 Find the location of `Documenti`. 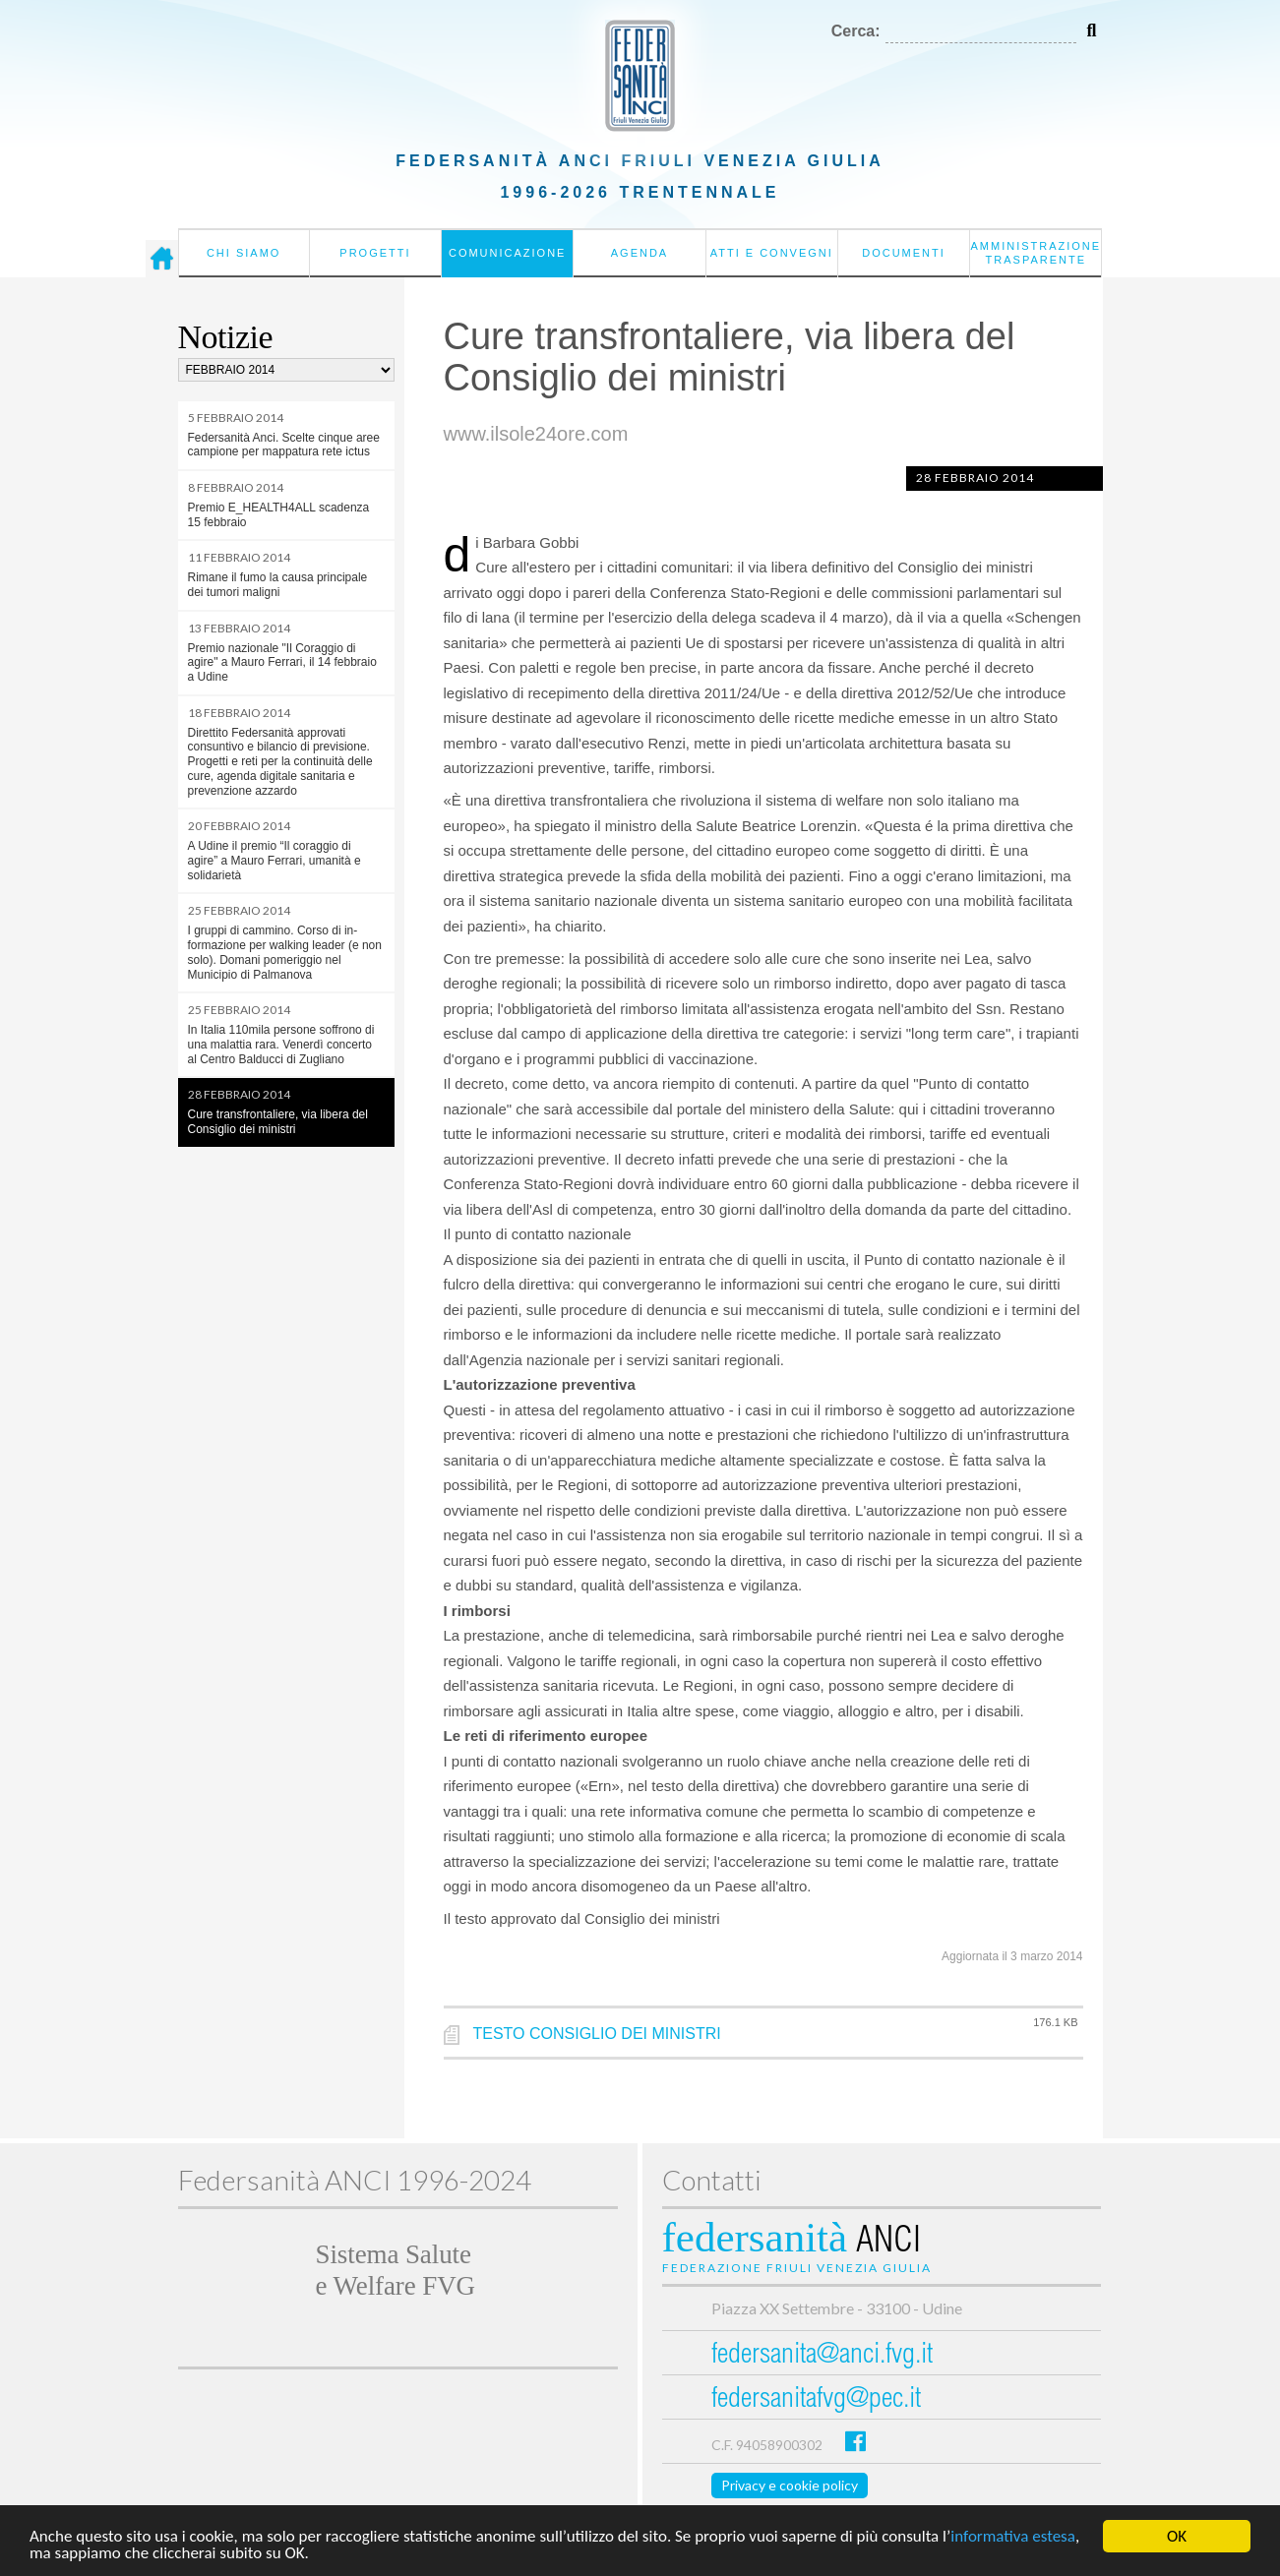

Documenti is located at coordinates (903, 253).